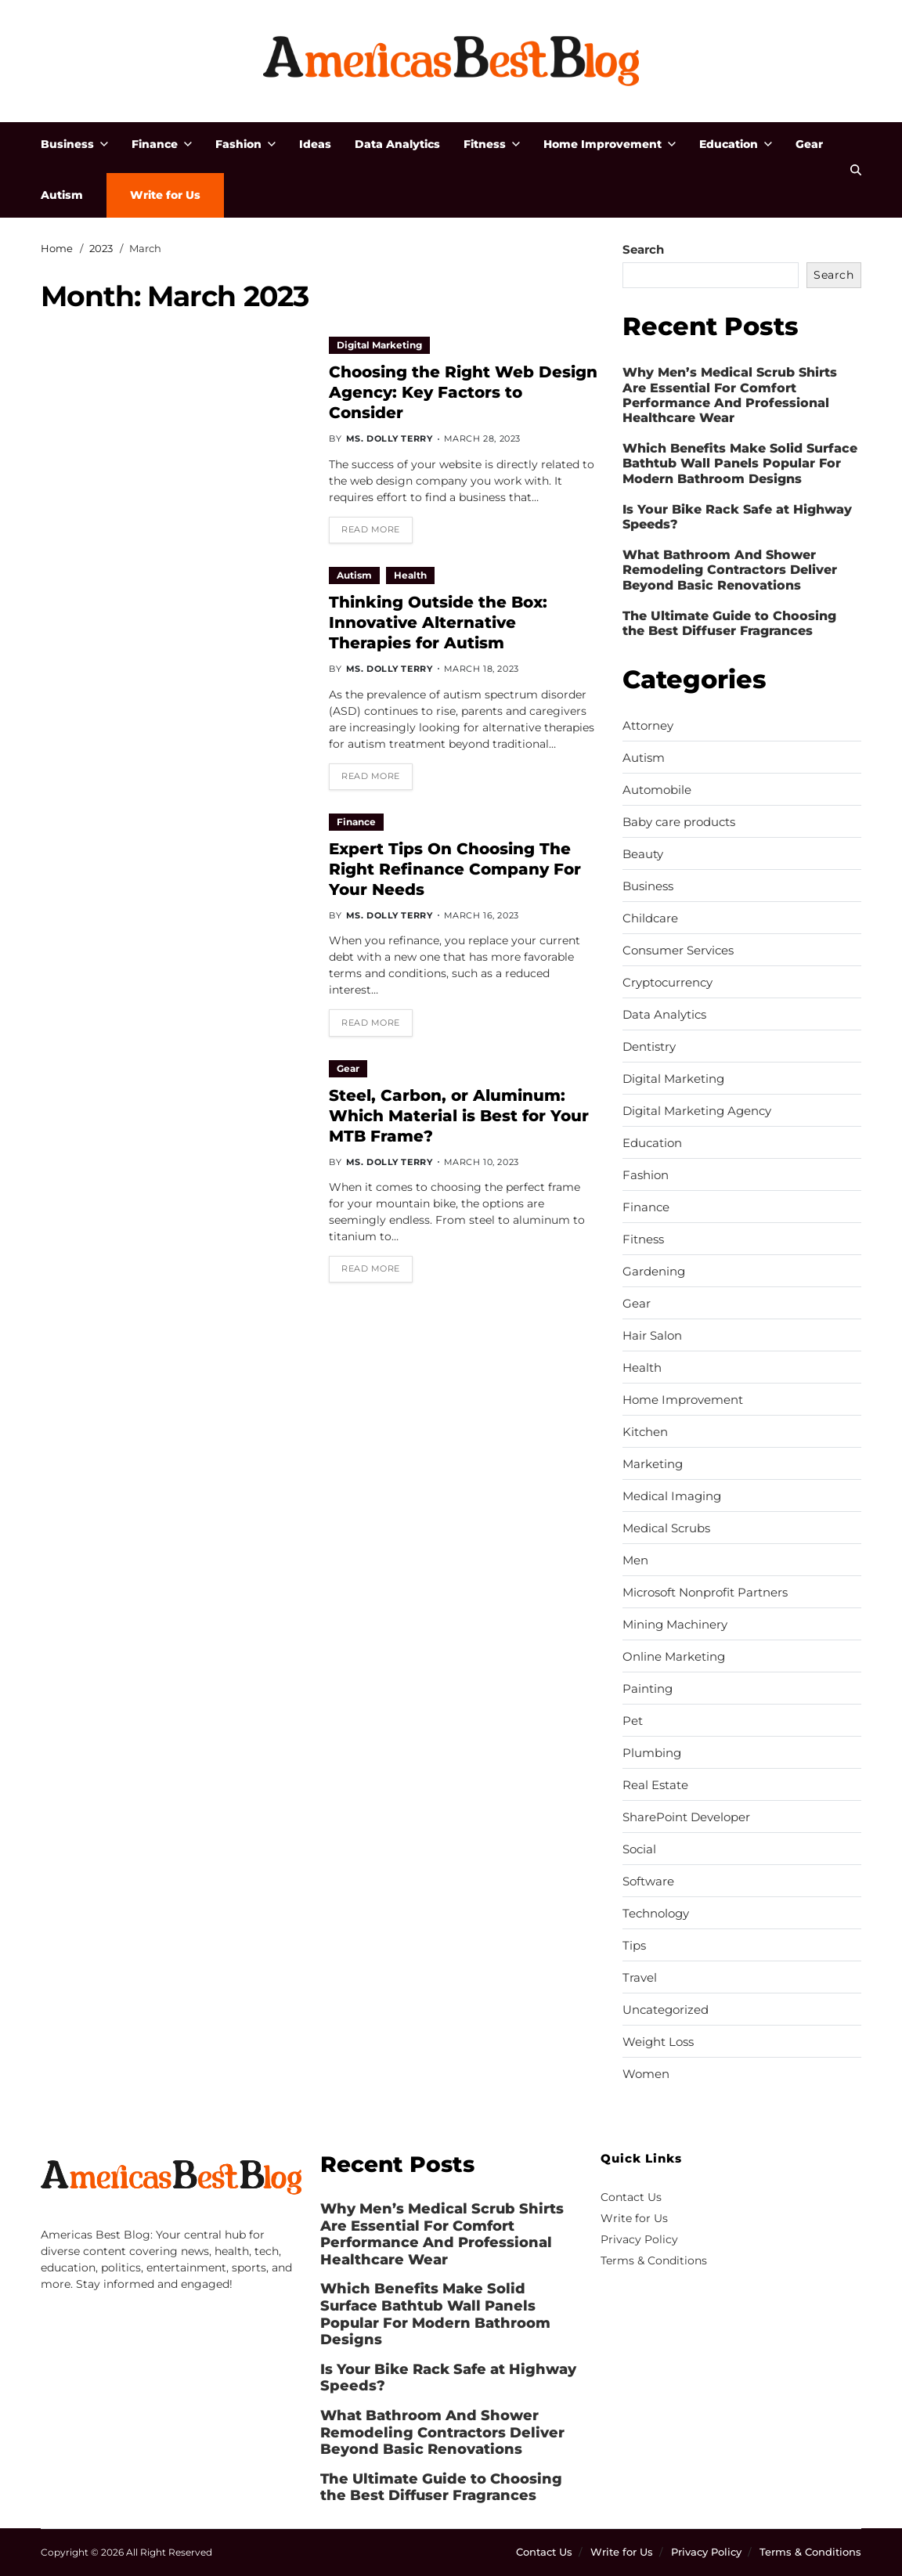 Image resolution: width=902 pixels, height=2576 pixels. I want to click on Software, so click(648, 1881).